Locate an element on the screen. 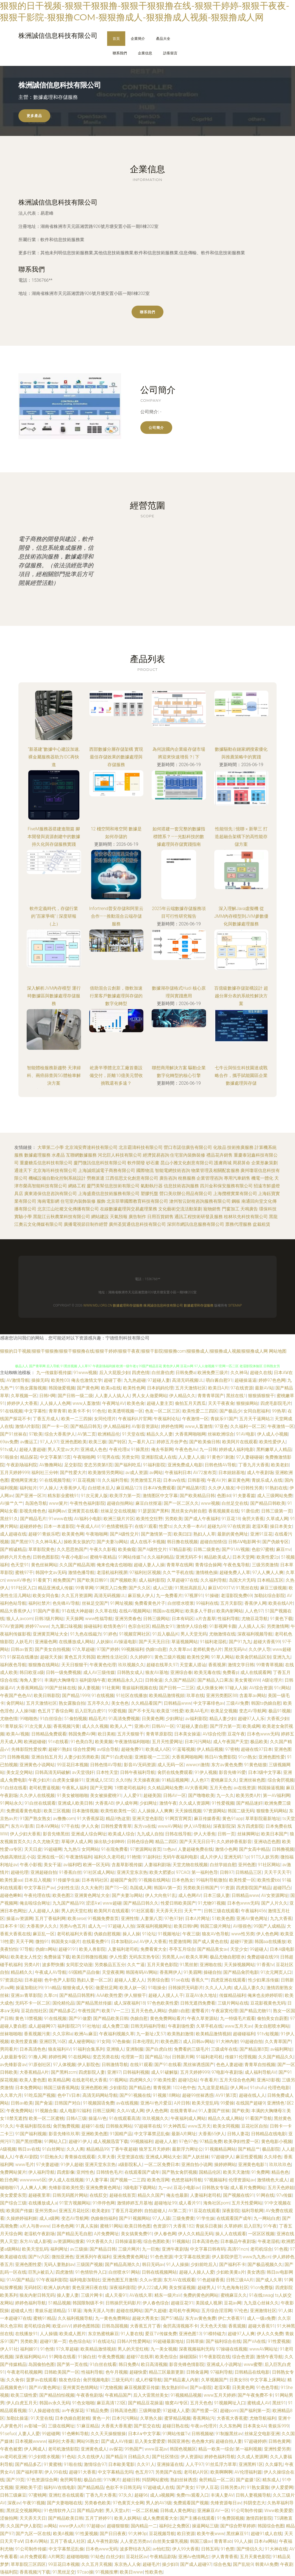  肏屄网导航 is located at coordinates (71, 2479).